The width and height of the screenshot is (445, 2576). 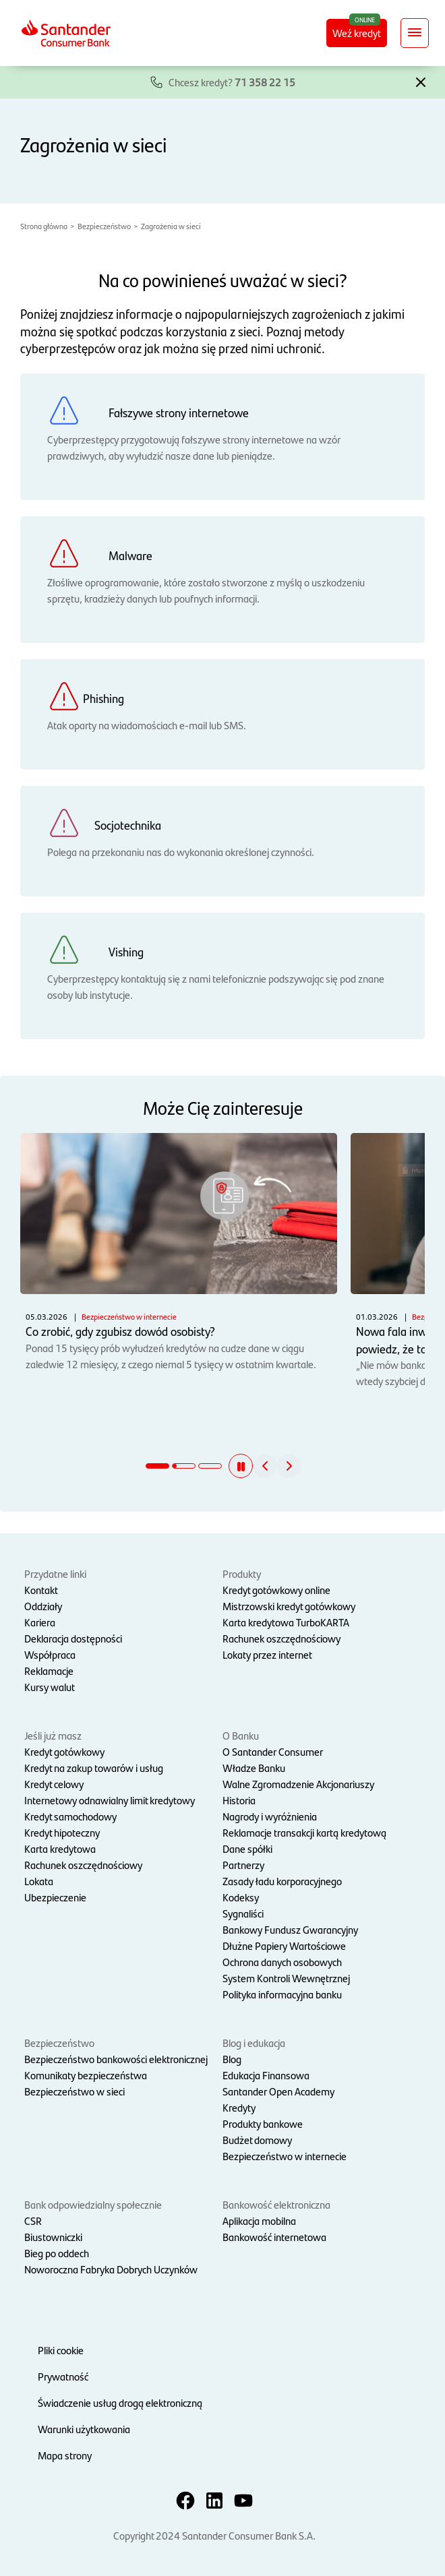 What do you see at coordinates (43, 226) in the screenshot?
I see `Strona główna` at bounding box center [43, 226].